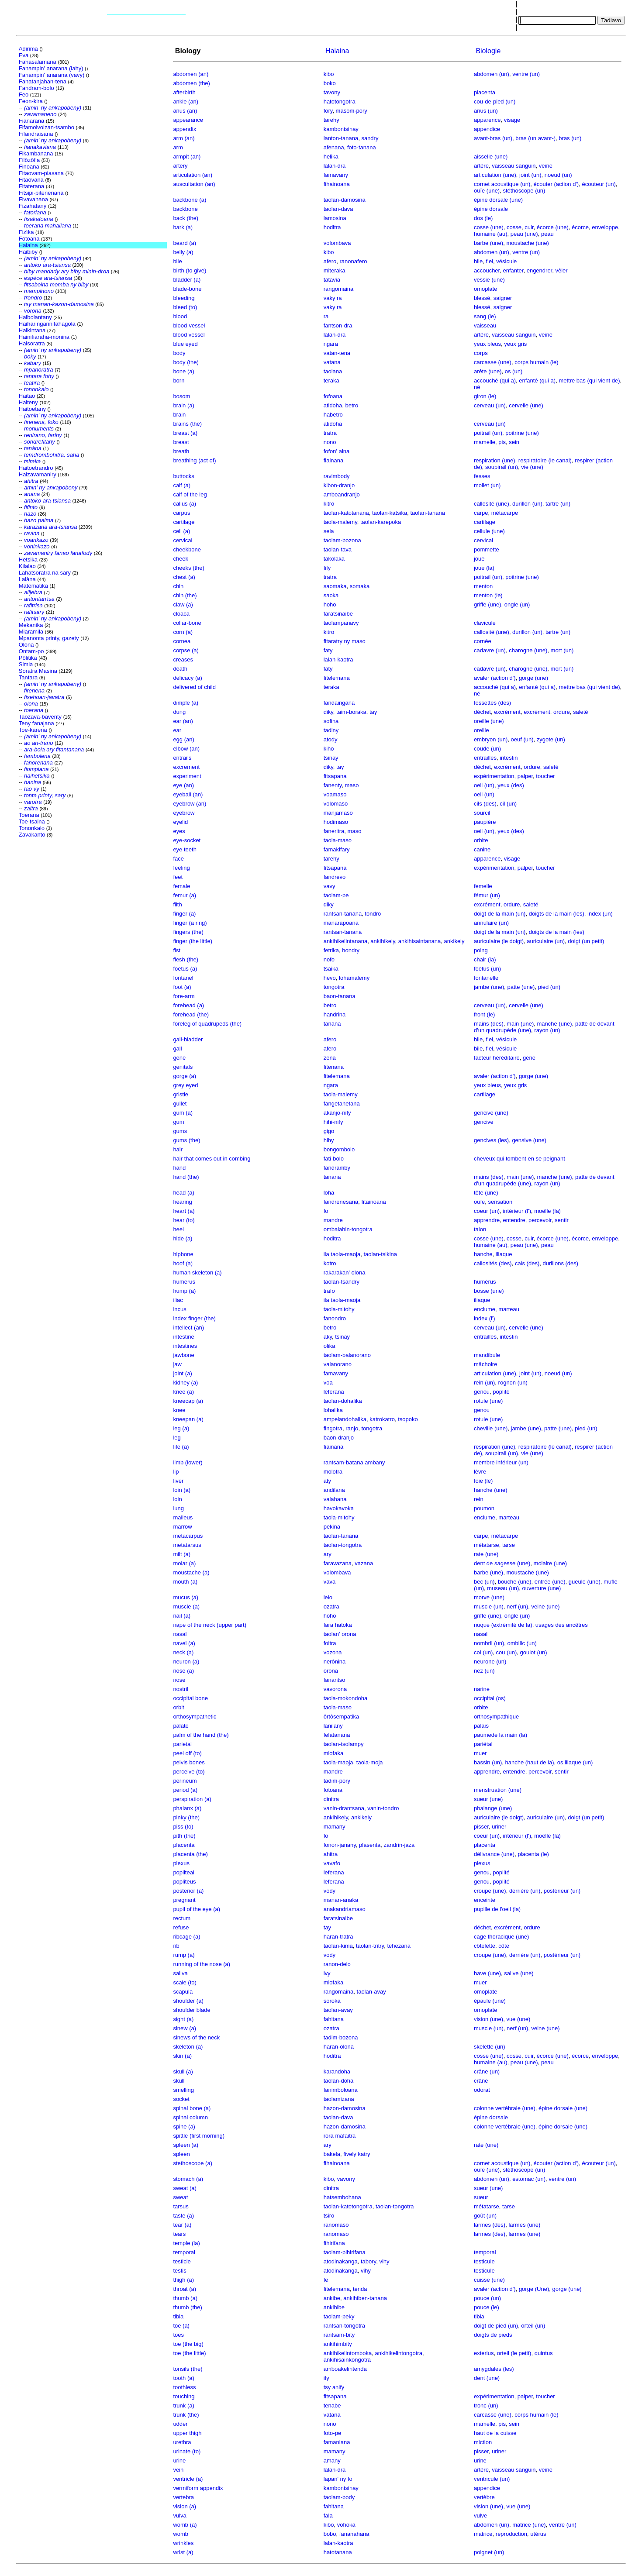  Describe the element at coordinates (178, 147) in the screenshot. I see `arm` at that location.